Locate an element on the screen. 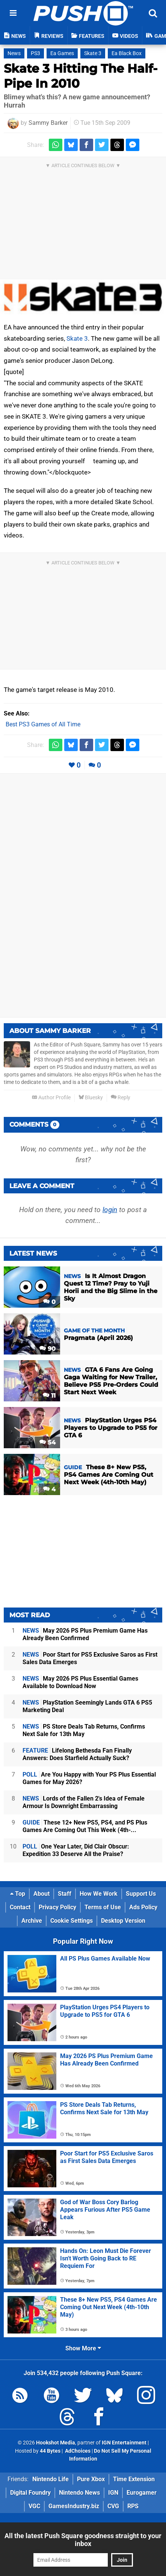 The image size is (166, 2576). Nintendo News is located at coordinates (79, 2492).